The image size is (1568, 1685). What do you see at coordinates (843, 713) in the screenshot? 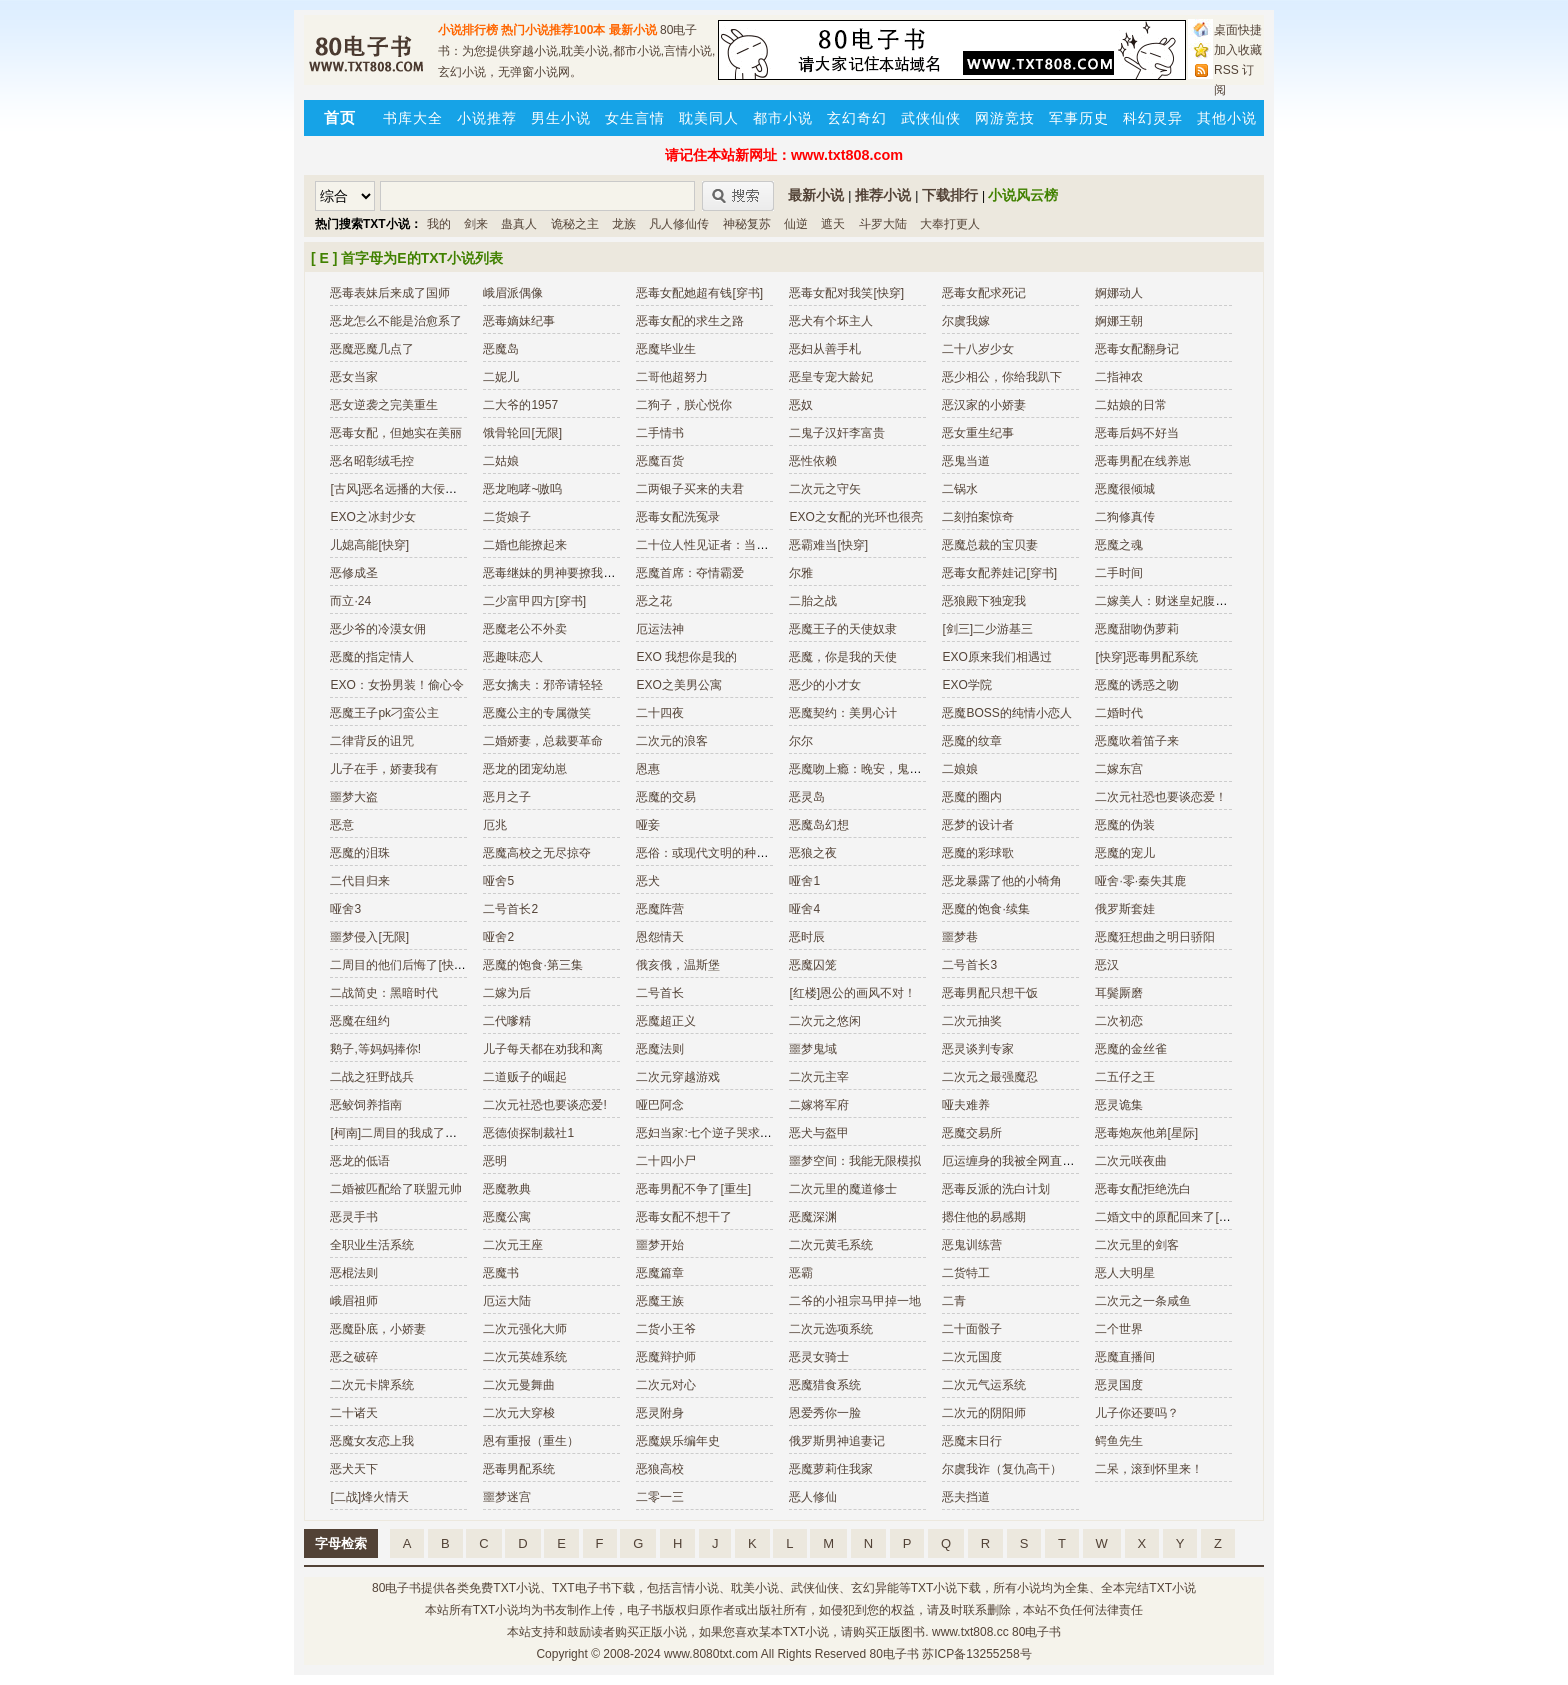
I see `恶魔契约：美男心计` at bounding box center [843, 713].